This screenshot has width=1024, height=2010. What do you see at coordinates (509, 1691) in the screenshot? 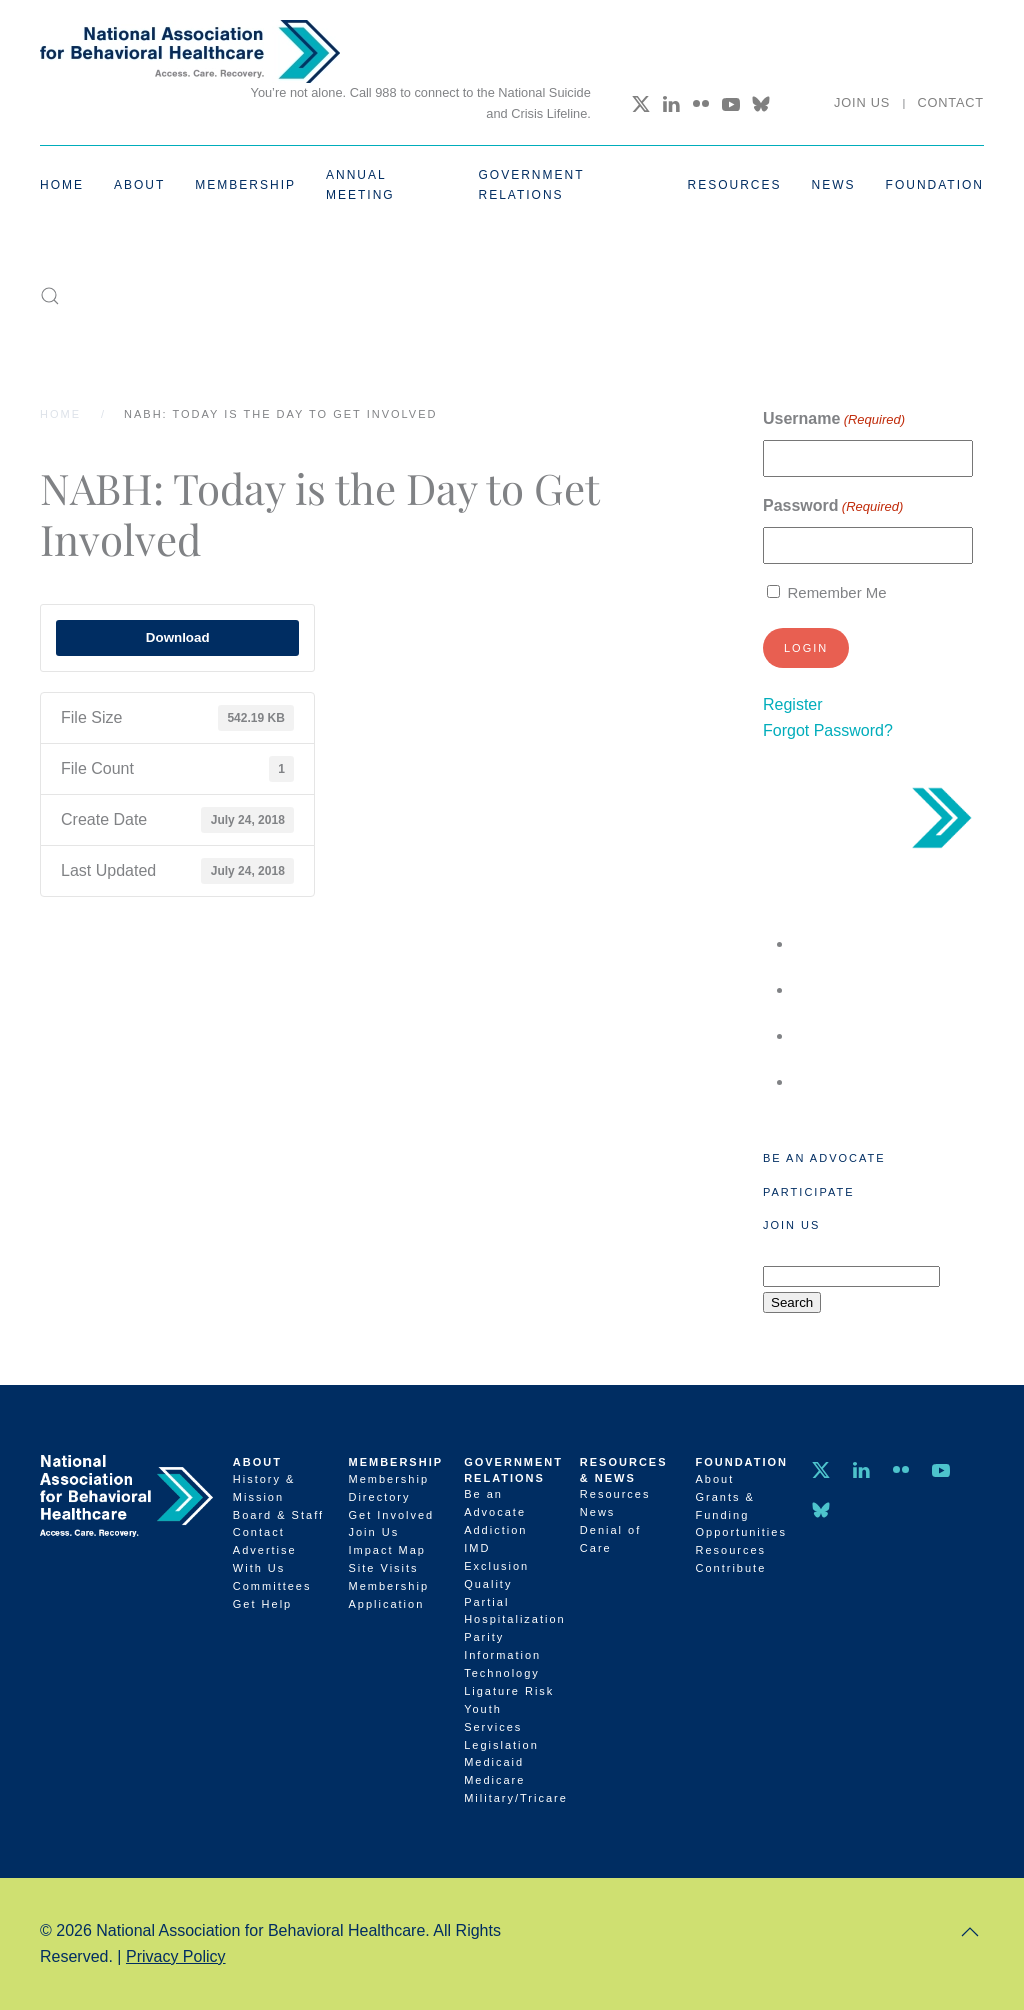
I see `Ligature Risk` at bounding box center [509, 1691].